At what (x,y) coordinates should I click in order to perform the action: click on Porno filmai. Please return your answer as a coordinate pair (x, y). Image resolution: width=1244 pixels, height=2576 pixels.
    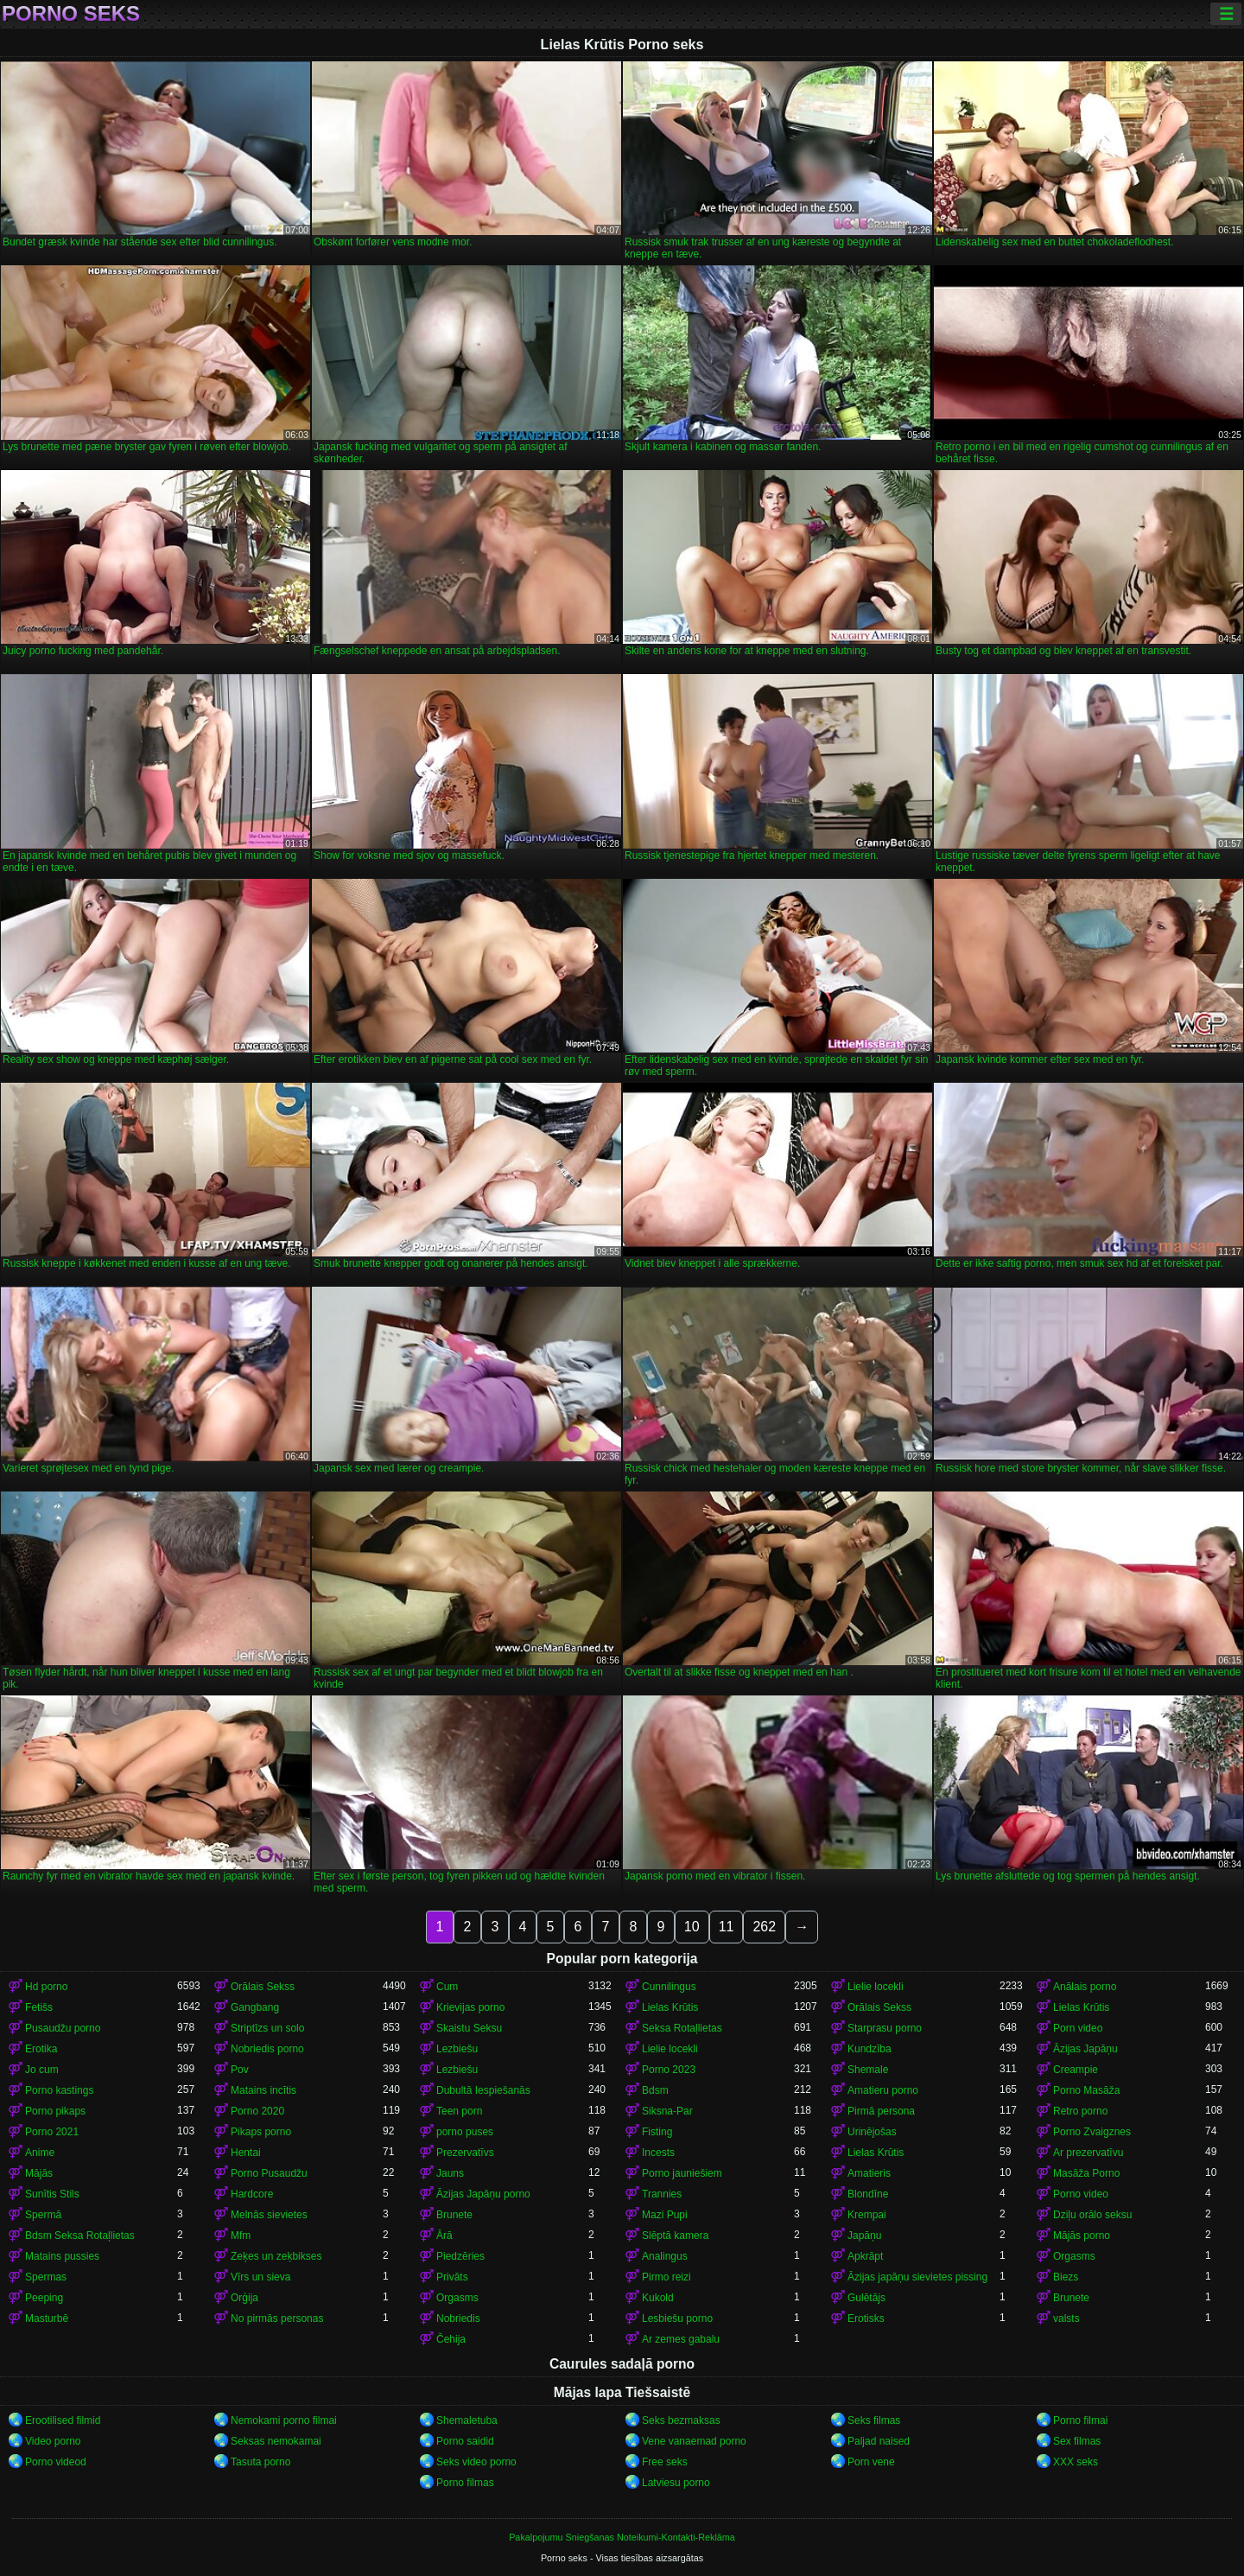
    Looking at the image, I should click on (1080, 2420).